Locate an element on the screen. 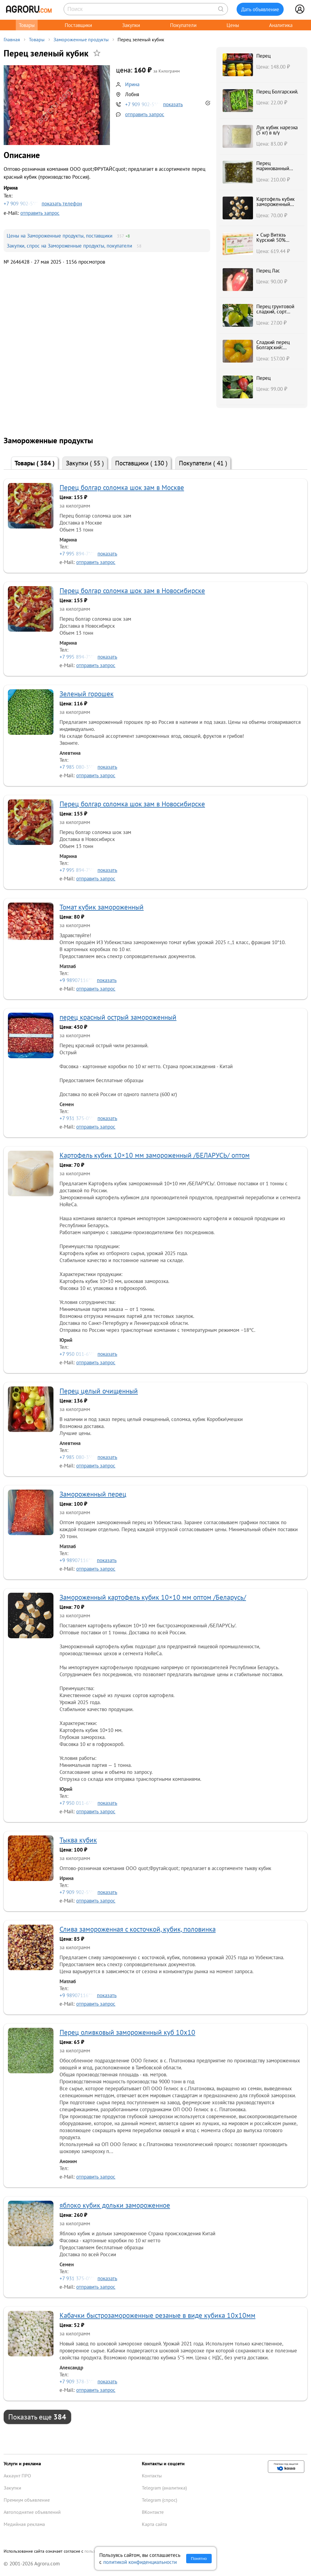 This screenshot has height=2576, width=311. Замороженный картофель кубик 10×10 мм оптом /Беларусь/ is located at coordinates (153, 1597).